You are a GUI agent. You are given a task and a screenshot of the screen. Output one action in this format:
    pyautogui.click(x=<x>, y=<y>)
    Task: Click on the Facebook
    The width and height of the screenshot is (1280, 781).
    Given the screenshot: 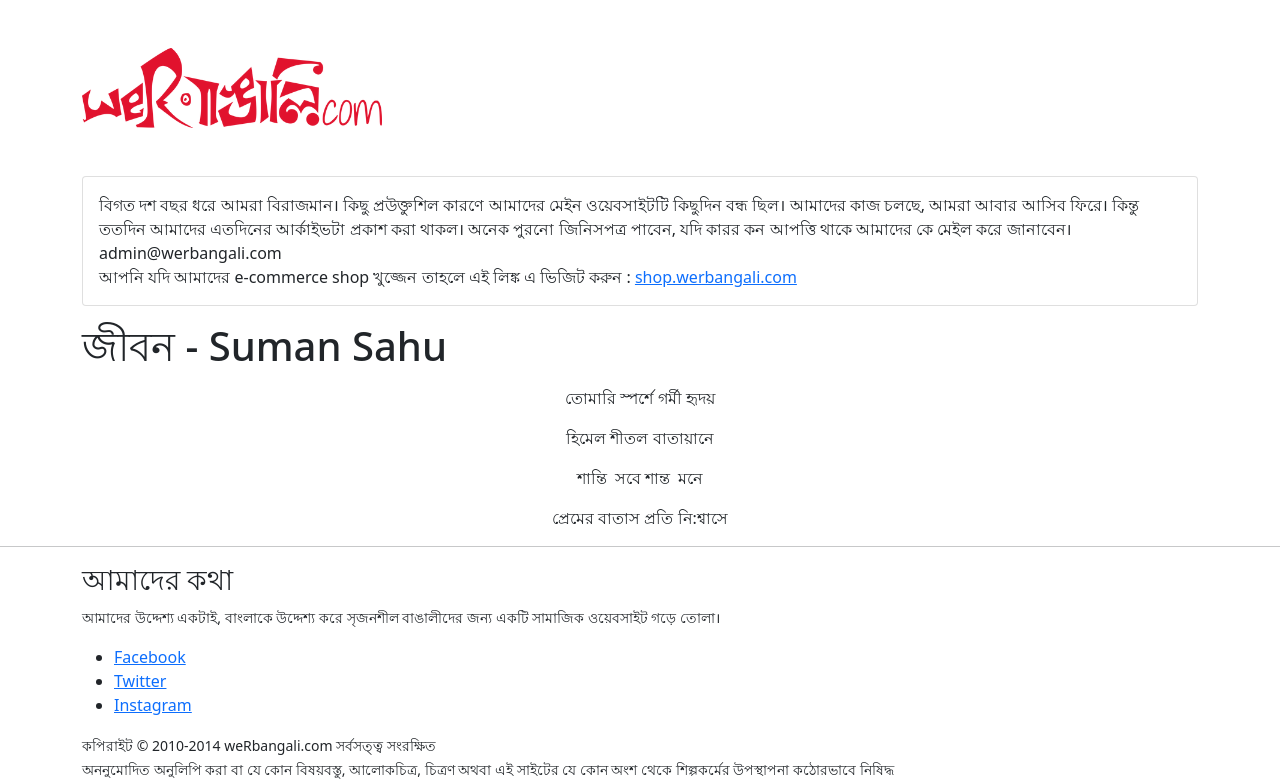 What is the action you would take?
    pyautogui.click(x=150, y=657)
    